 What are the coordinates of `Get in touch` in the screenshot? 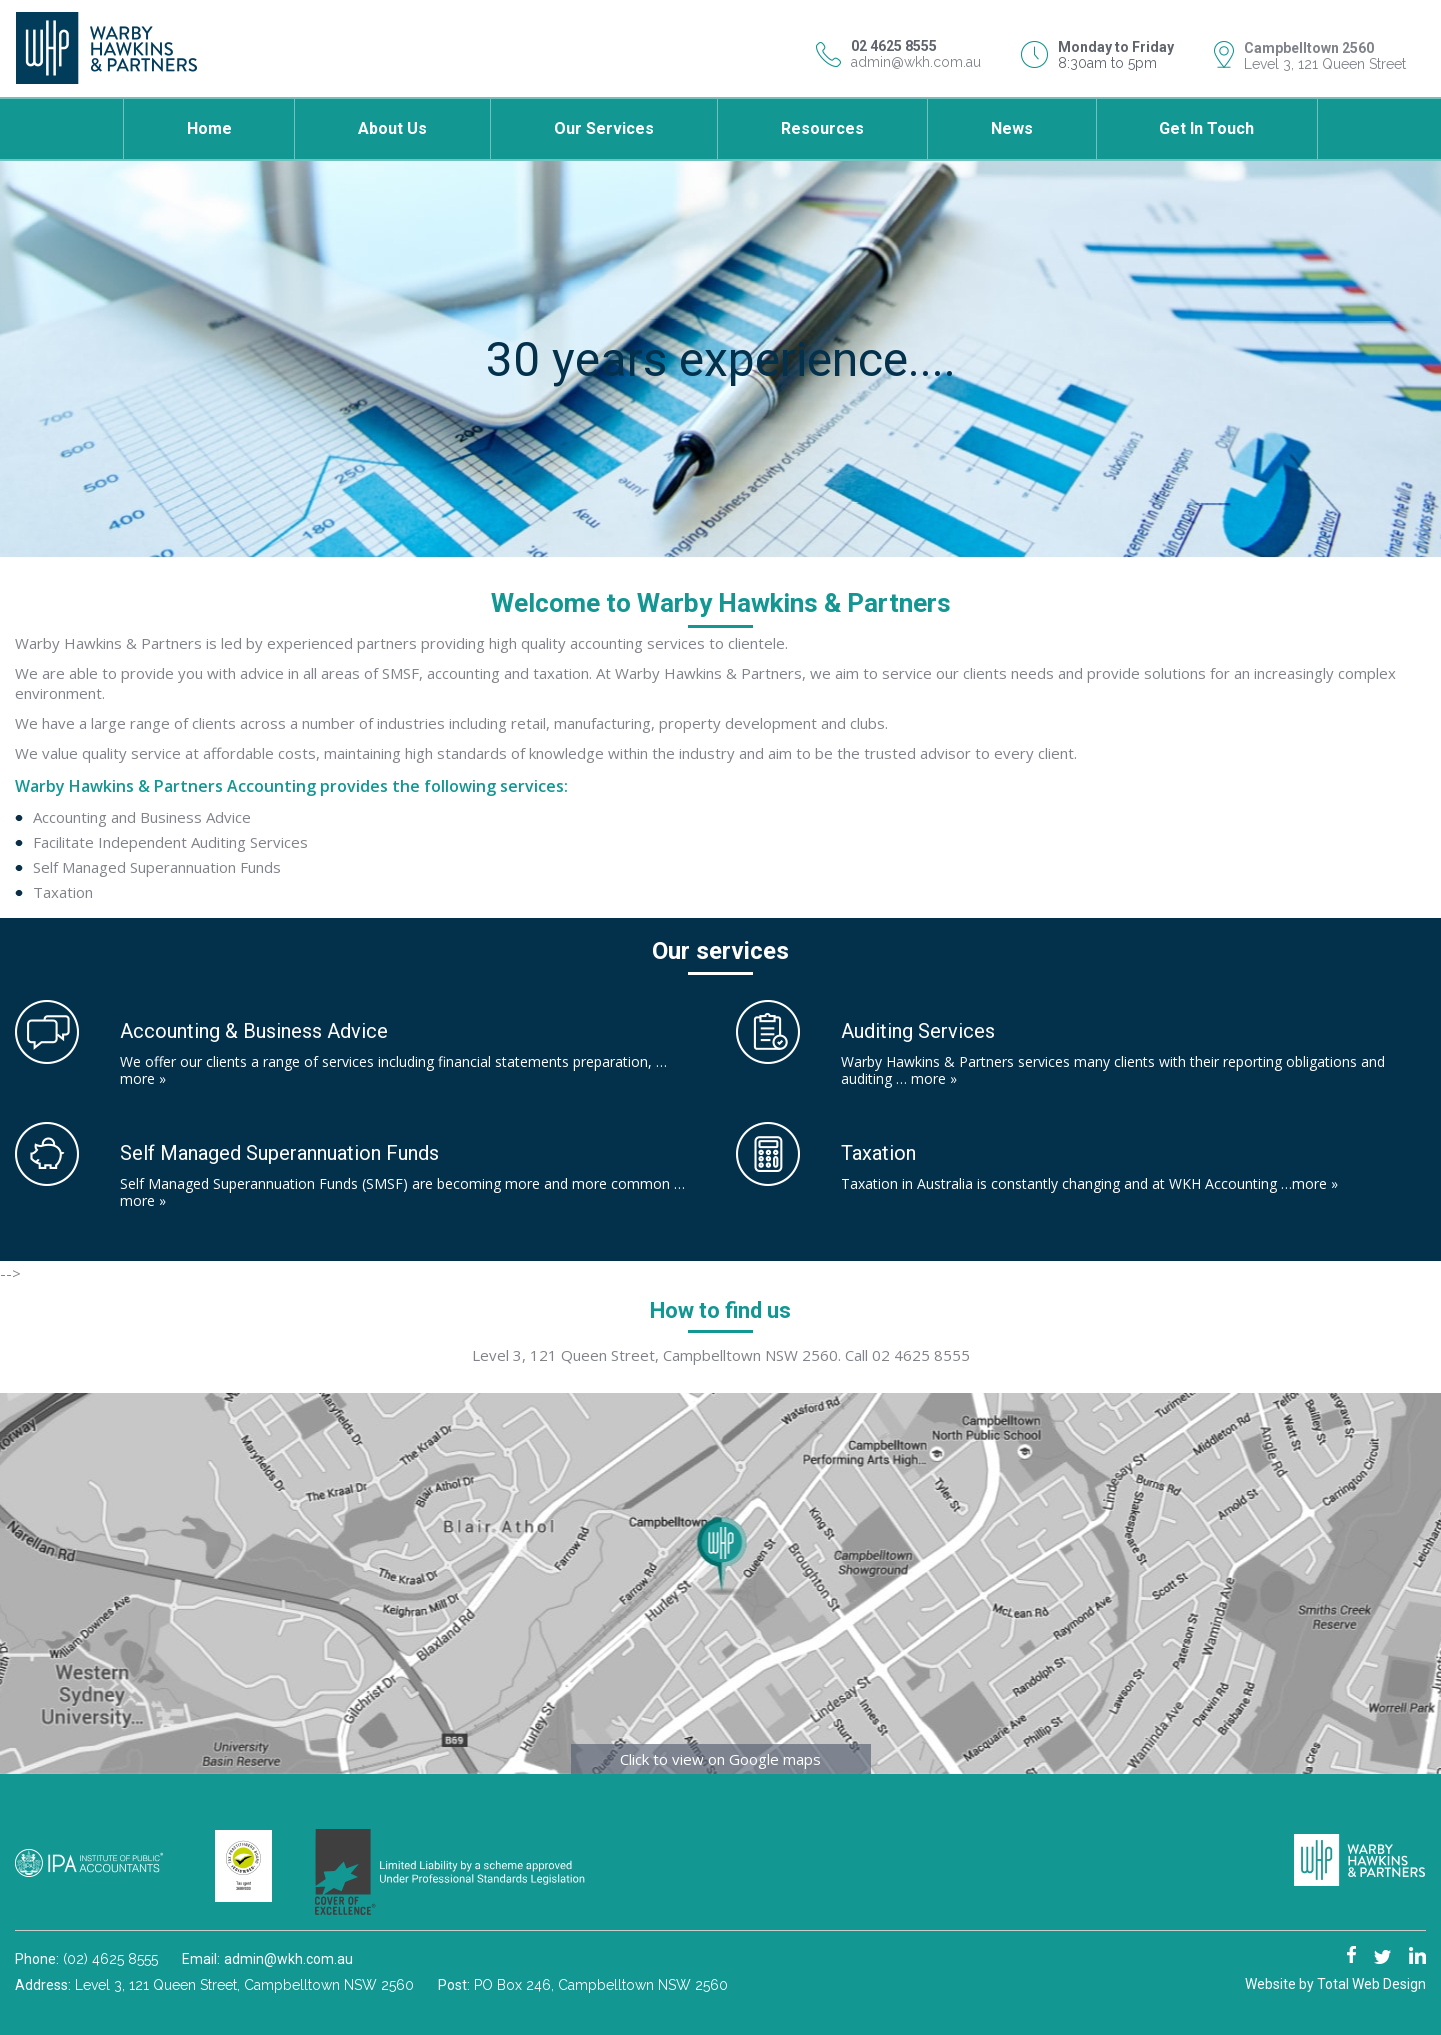 It's located at (1206, 128).